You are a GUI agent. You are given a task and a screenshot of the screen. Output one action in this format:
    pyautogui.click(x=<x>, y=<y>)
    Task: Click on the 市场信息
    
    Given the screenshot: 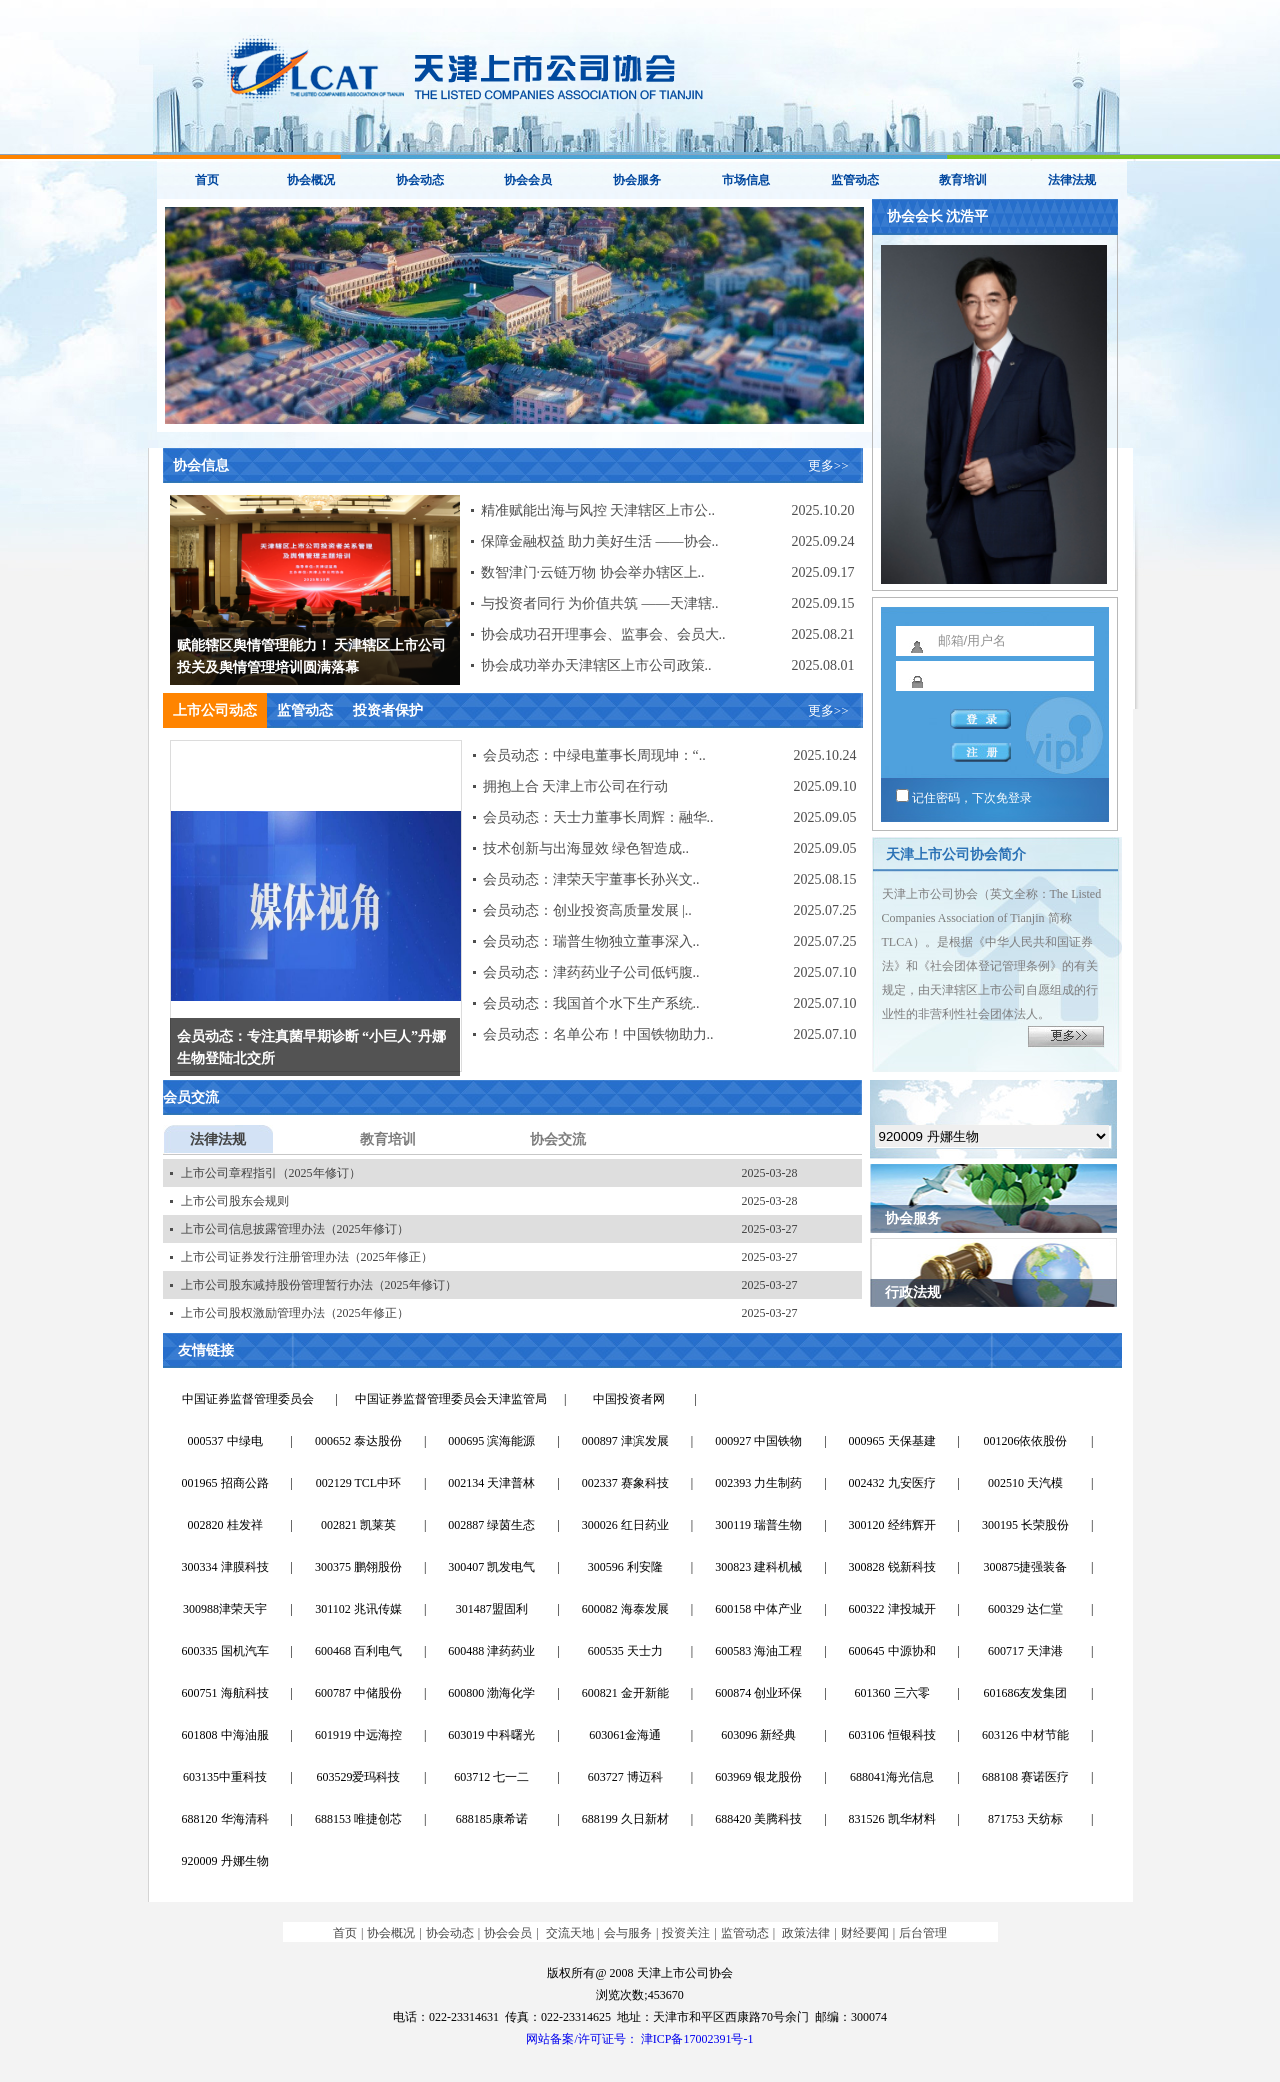 What is the action you would take?
    pyautogui.click(x=746, y=180)
    